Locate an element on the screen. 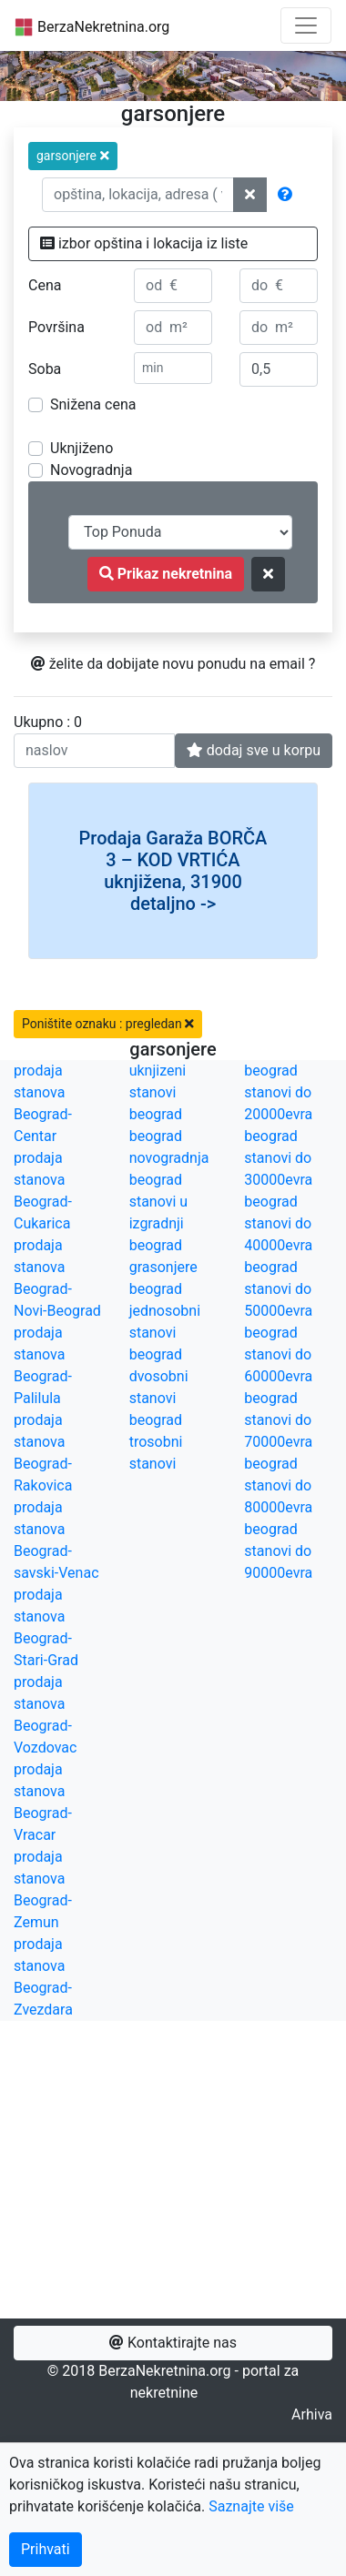 This screenshot has height=2576, width=346. beograd stanovi do 70000evra is located at coordinates (278, 1419).